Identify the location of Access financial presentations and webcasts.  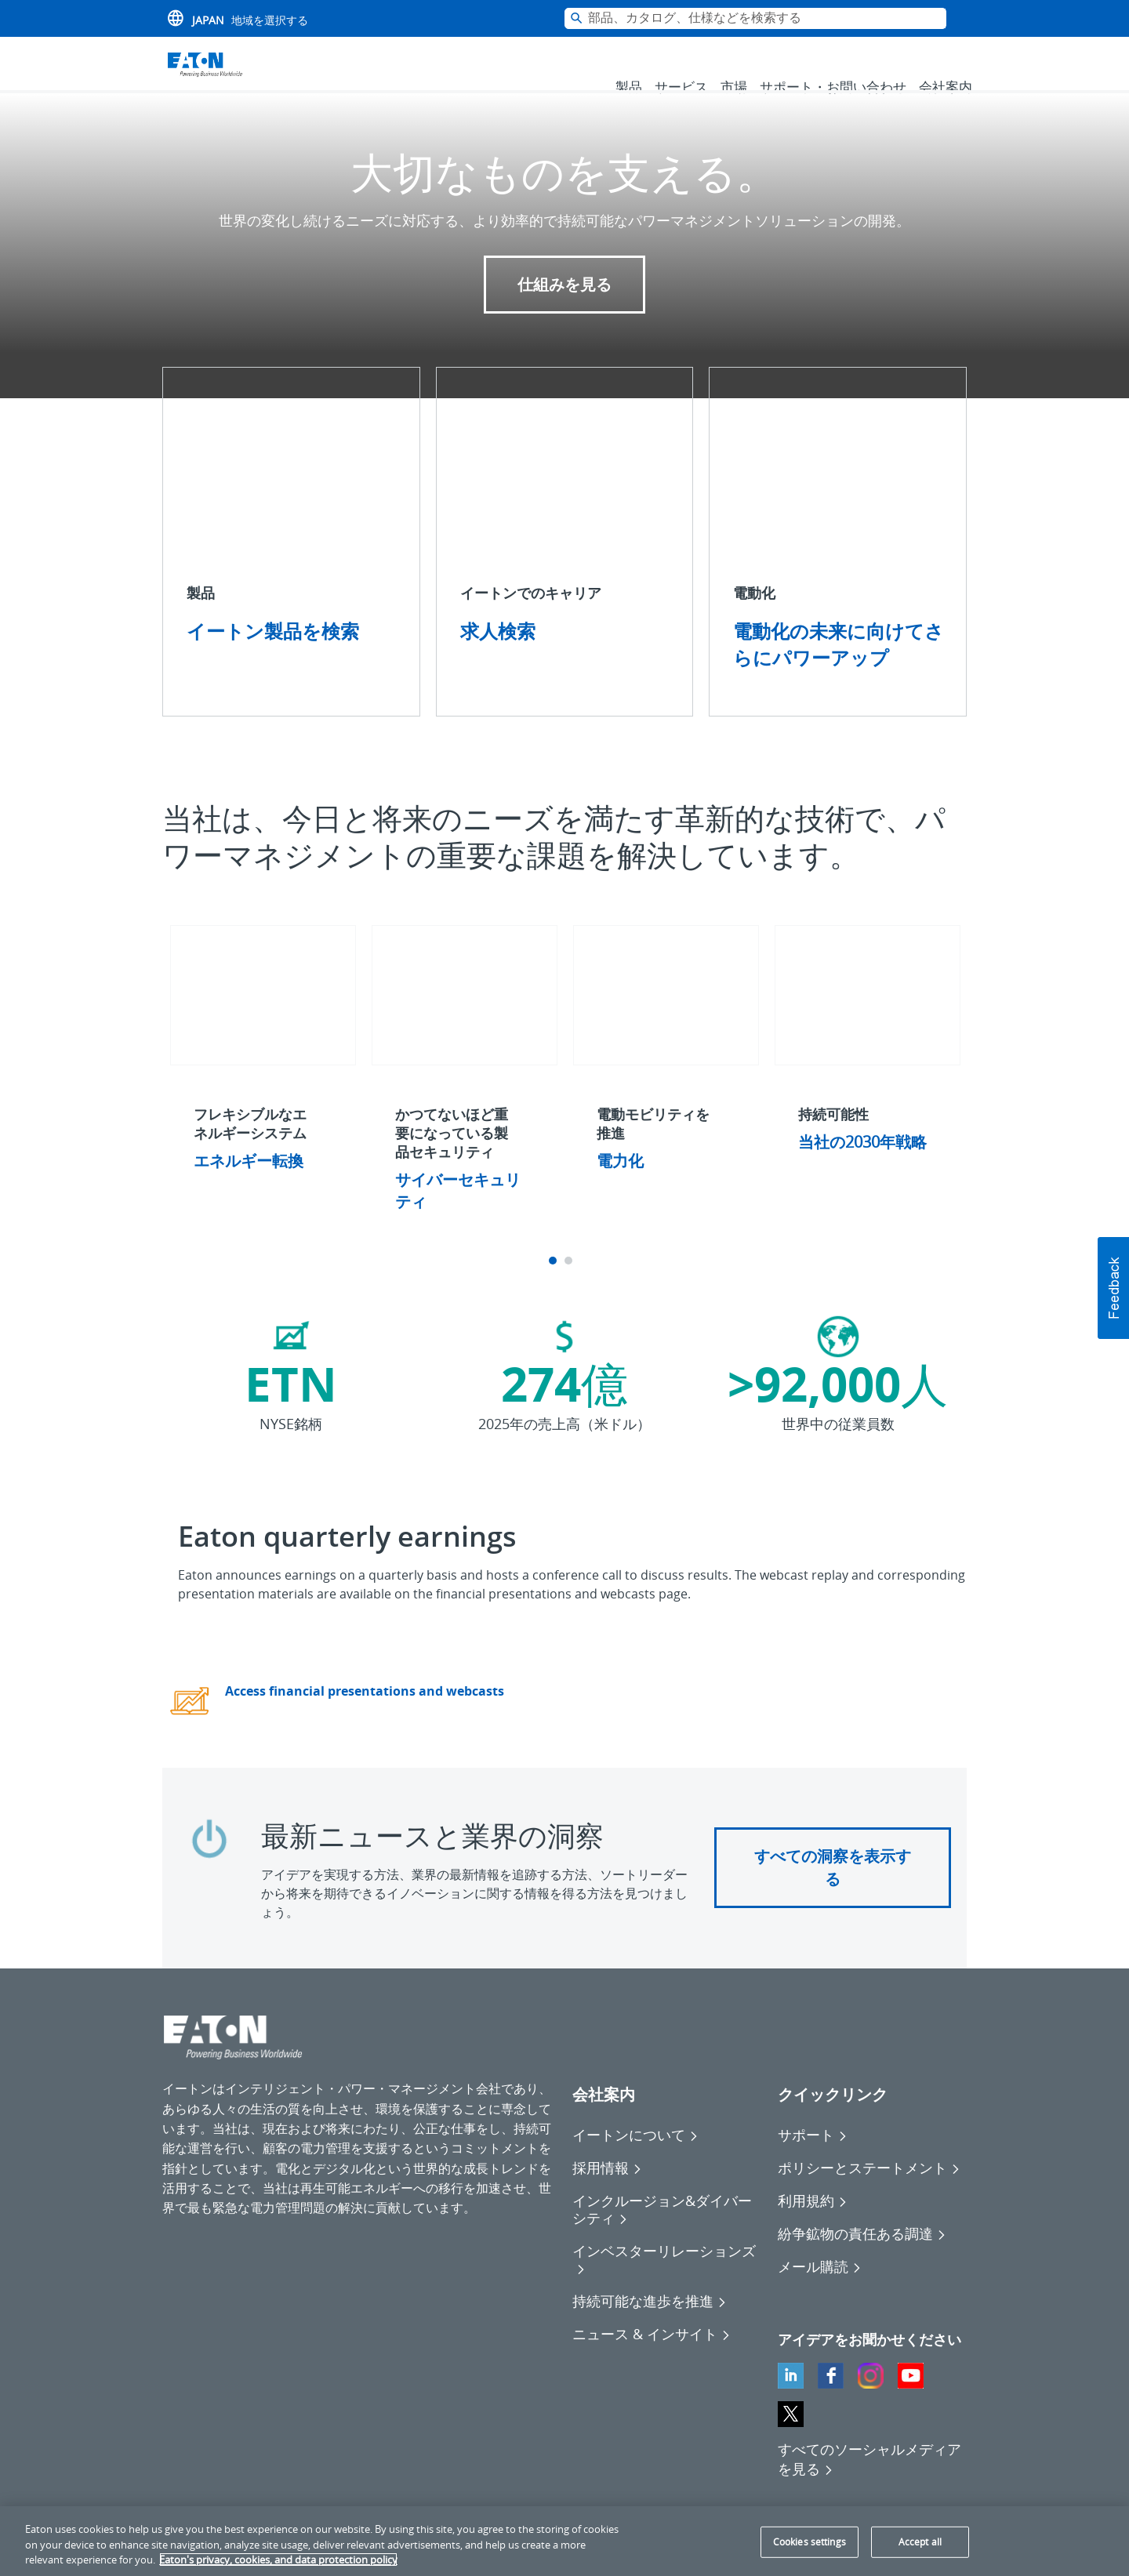
(364, 1713).